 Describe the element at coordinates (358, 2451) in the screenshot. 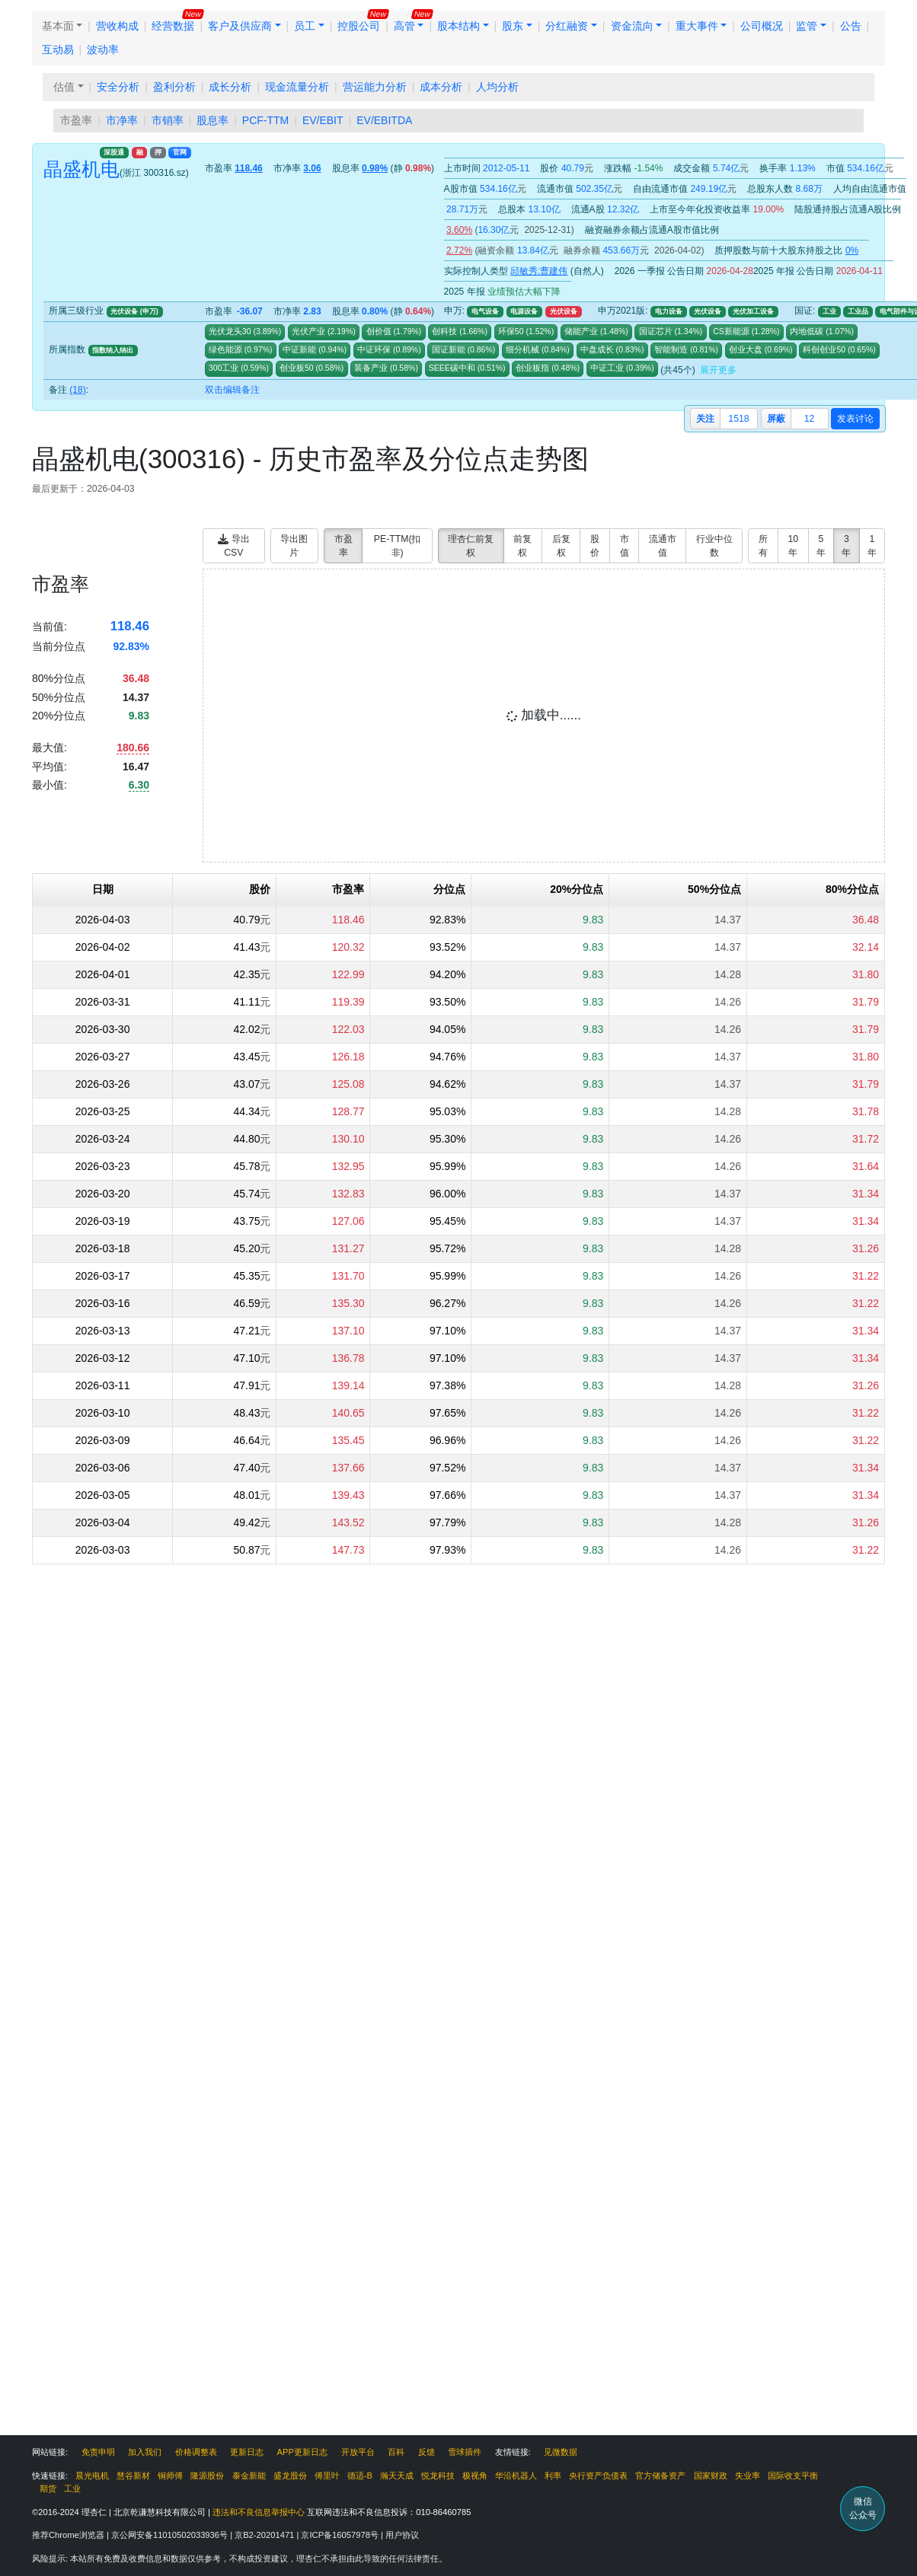

I see `开放平台` at that location.